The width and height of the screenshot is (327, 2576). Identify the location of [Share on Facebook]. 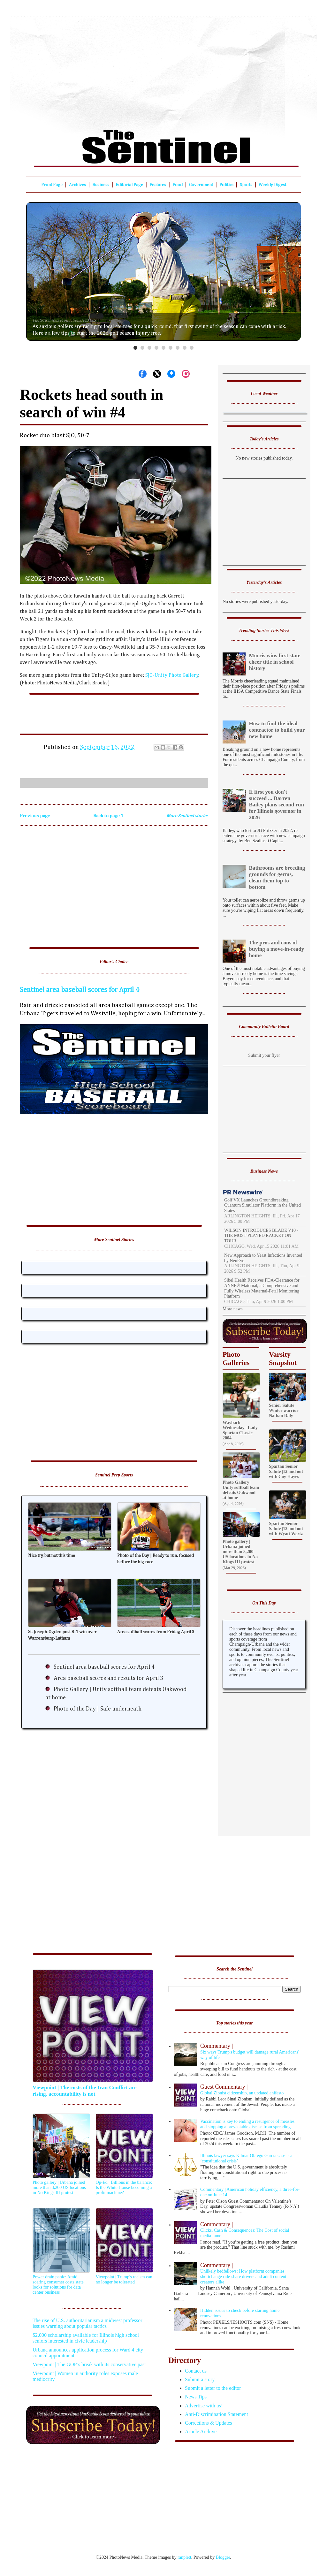
(143, 374).